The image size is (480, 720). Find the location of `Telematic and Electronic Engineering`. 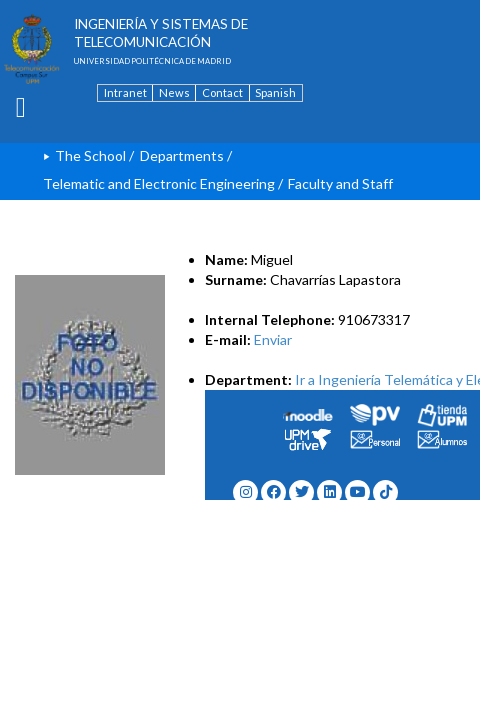

Telematic and Electronic Engineering is located at coordinates (159, 183).